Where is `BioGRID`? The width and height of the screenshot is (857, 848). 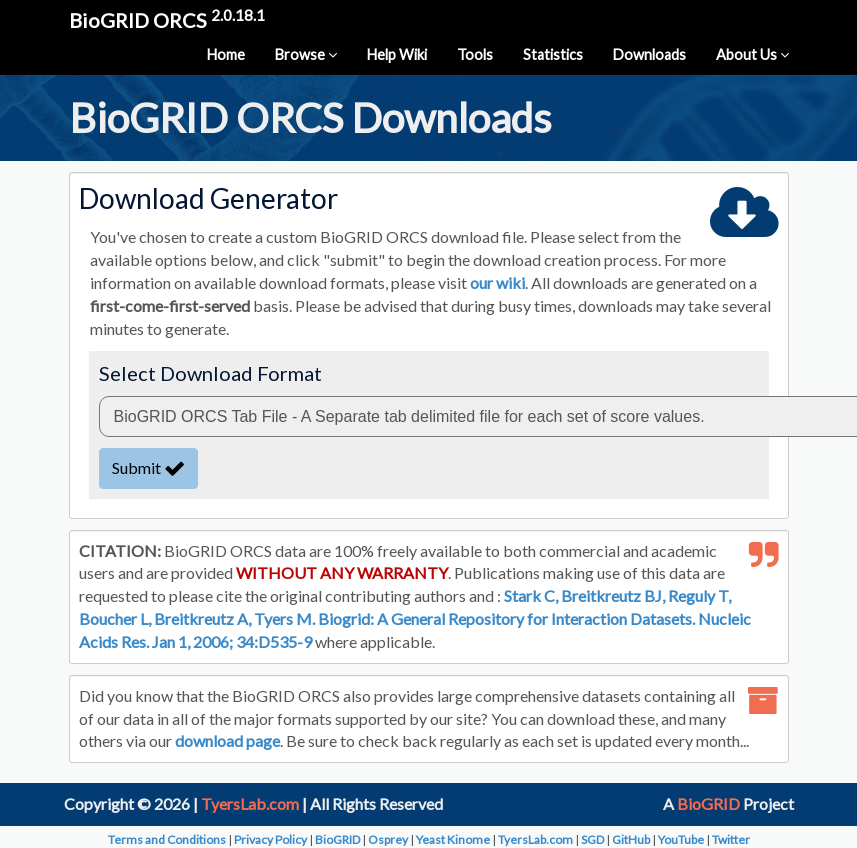
BioGRID is located at coordinates (708, 803).